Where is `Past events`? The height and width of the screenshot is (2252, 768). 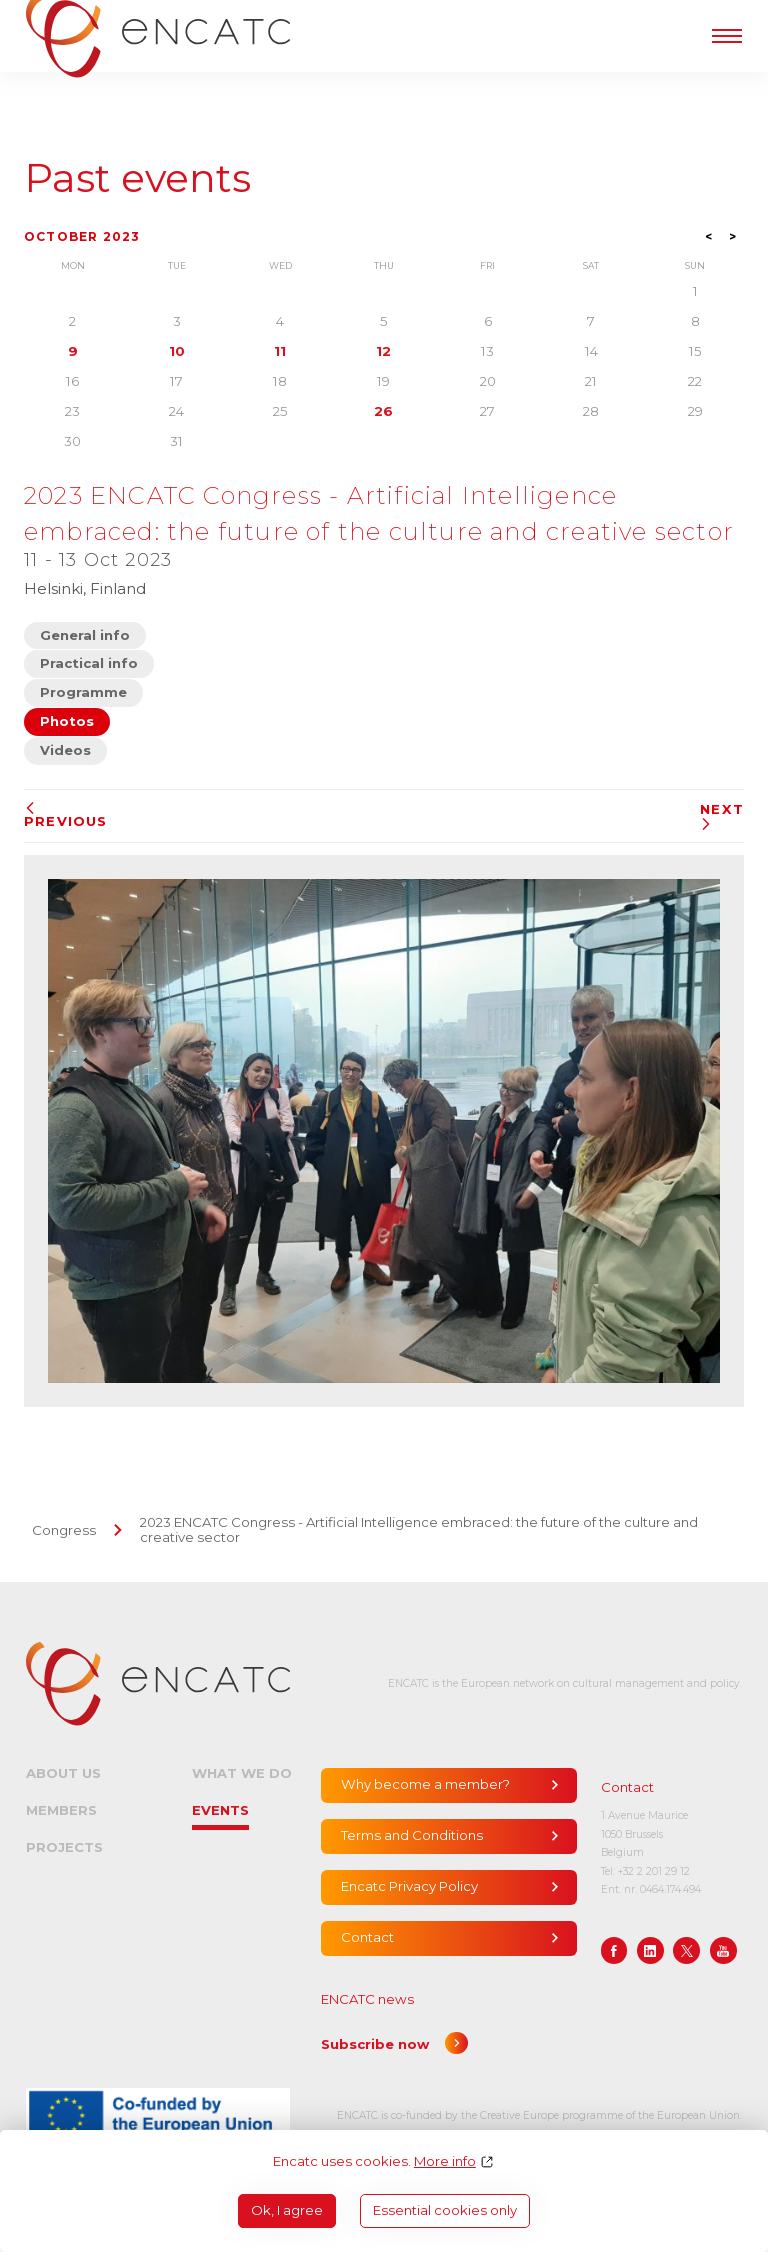
Past events is located at coordinates (137, 178).